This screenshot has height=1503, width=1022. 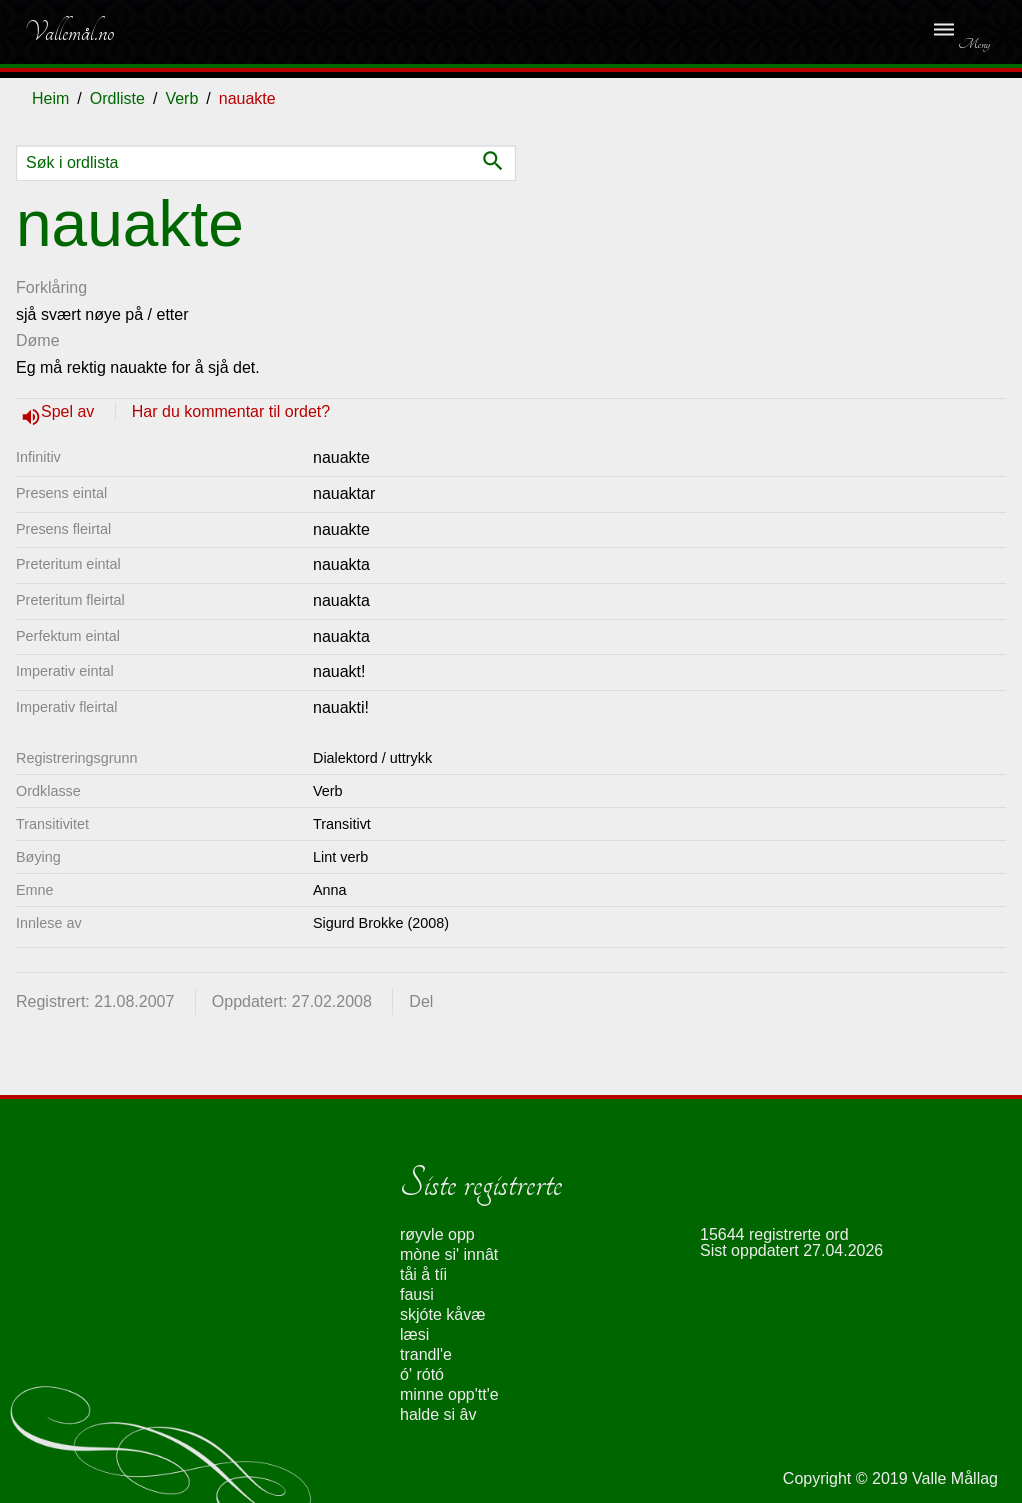 I want to click on halde si âv, so click(x=438, y=1414).